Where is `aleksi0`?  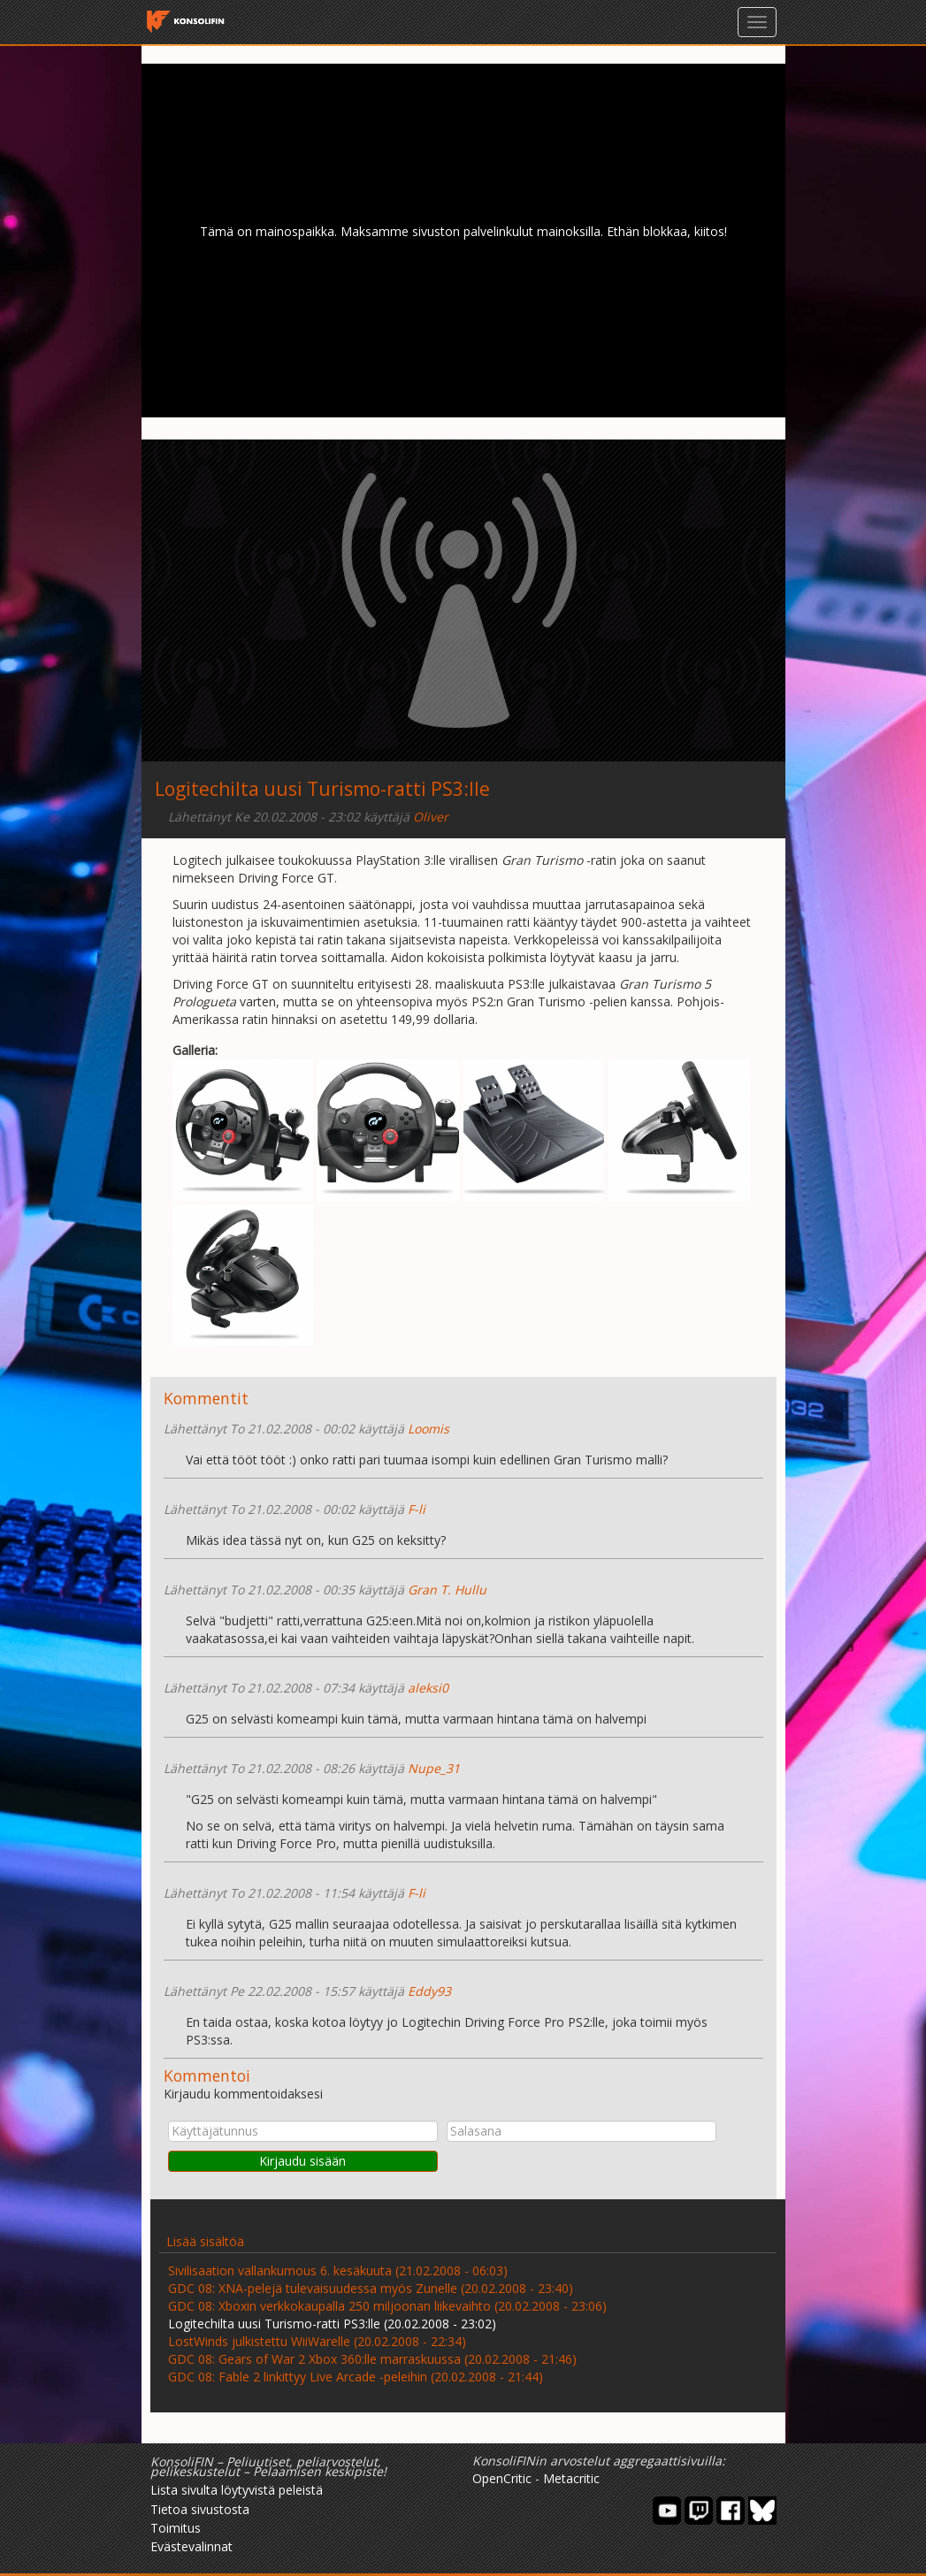
aleksi0 is located at coordinates (428, 1687).